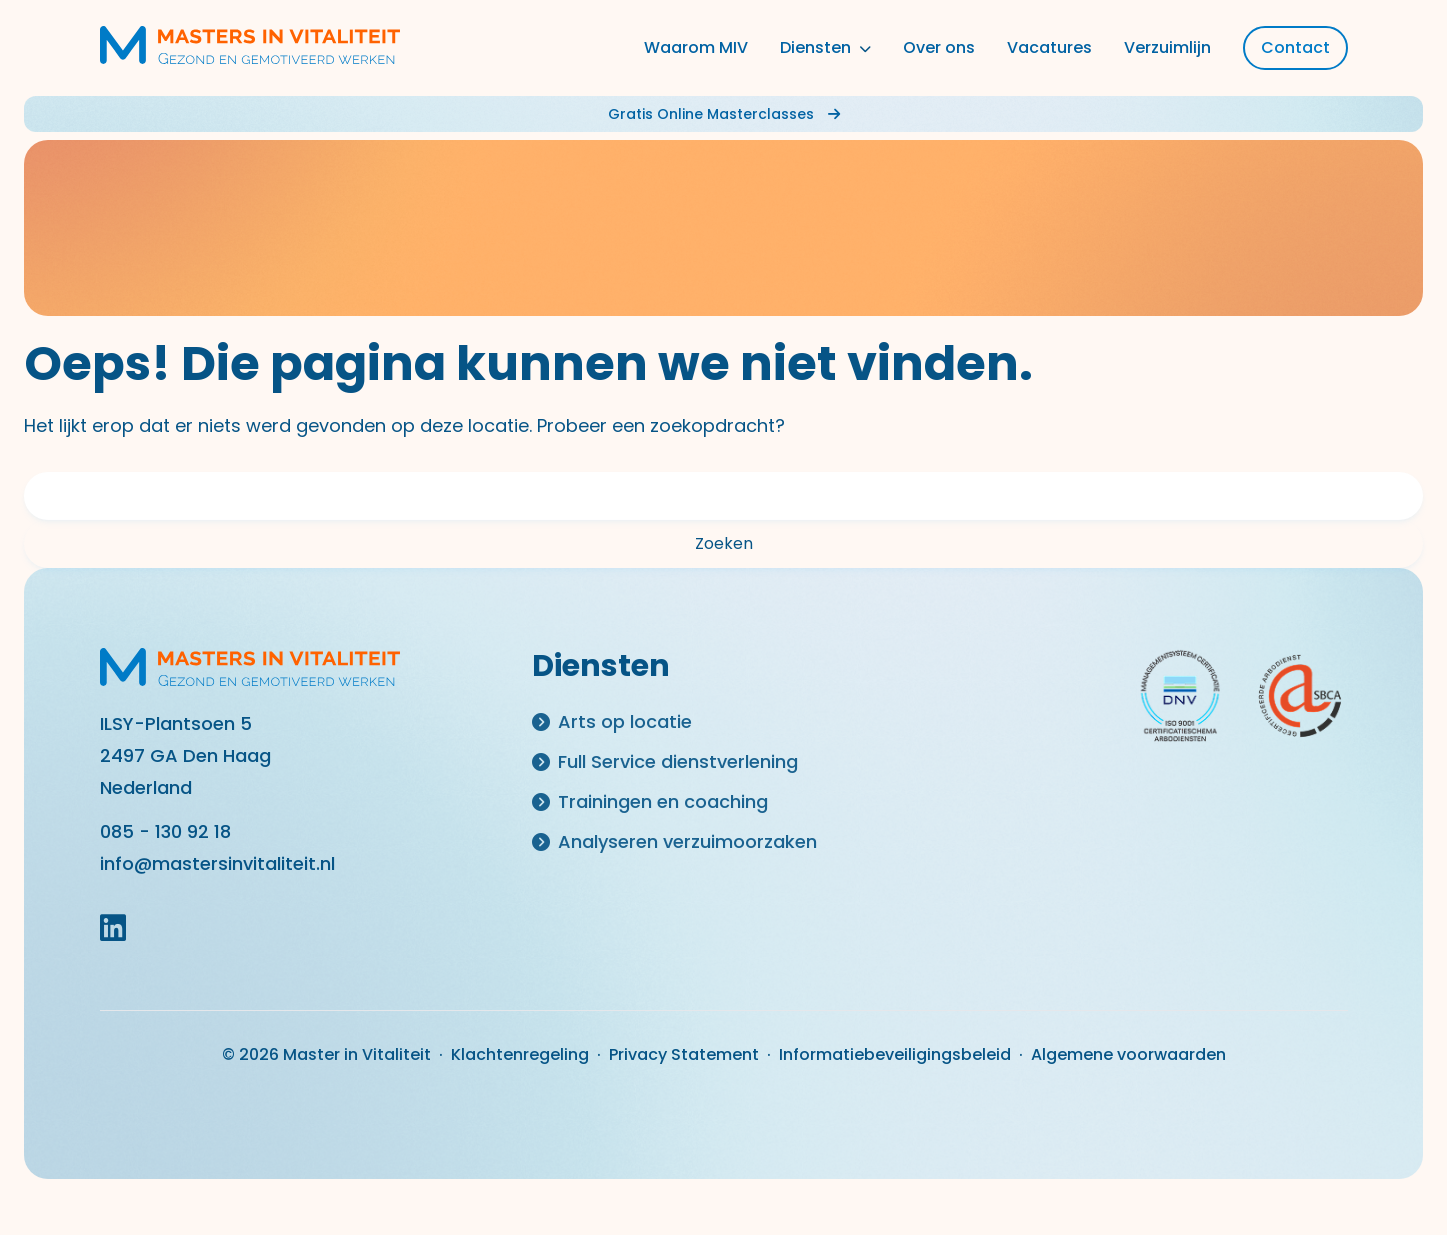 Image resolution: width=1447 pixels, height=1235 pixels. Describe the element at coordinates (815, 47) in the screenshot. I see `Diensten` at that location.